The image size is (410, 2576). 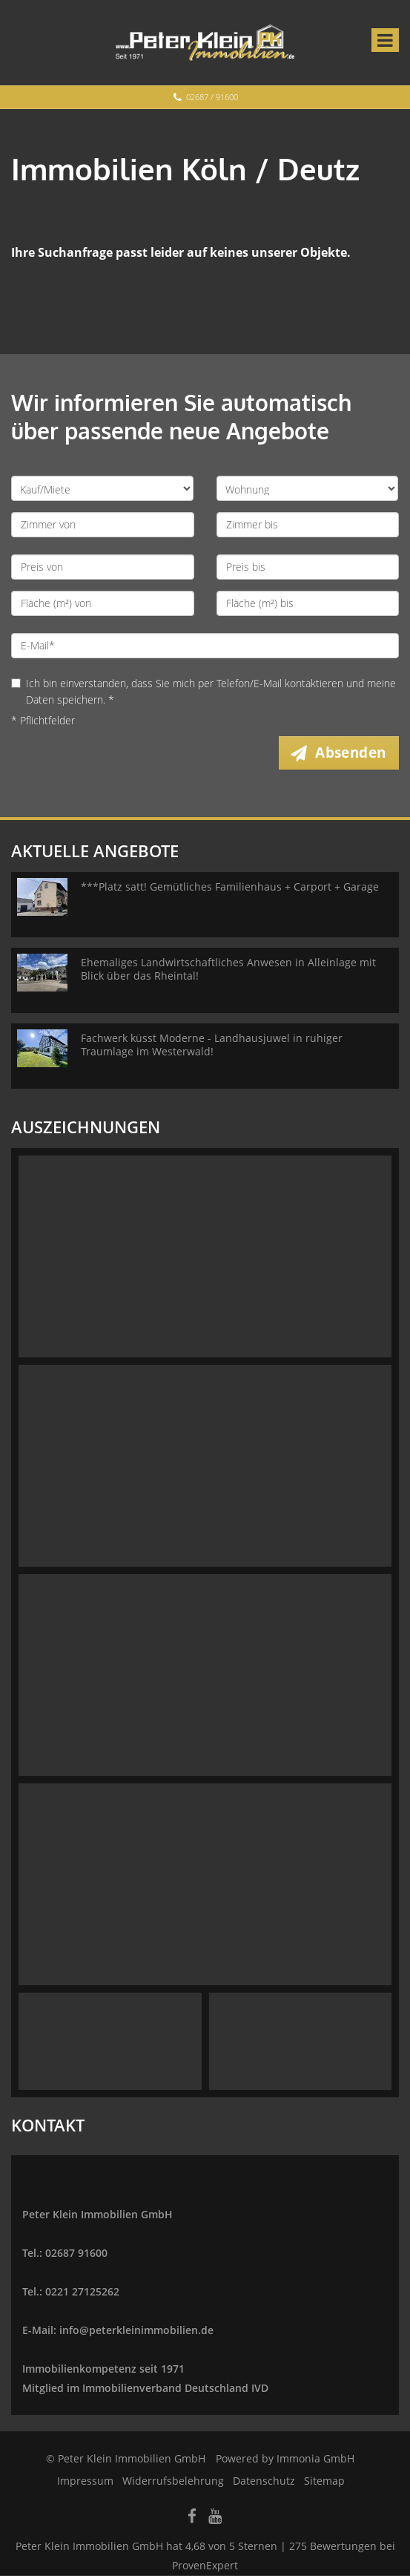 I want to click on Datenschutz, so click(x=264, y=2481).